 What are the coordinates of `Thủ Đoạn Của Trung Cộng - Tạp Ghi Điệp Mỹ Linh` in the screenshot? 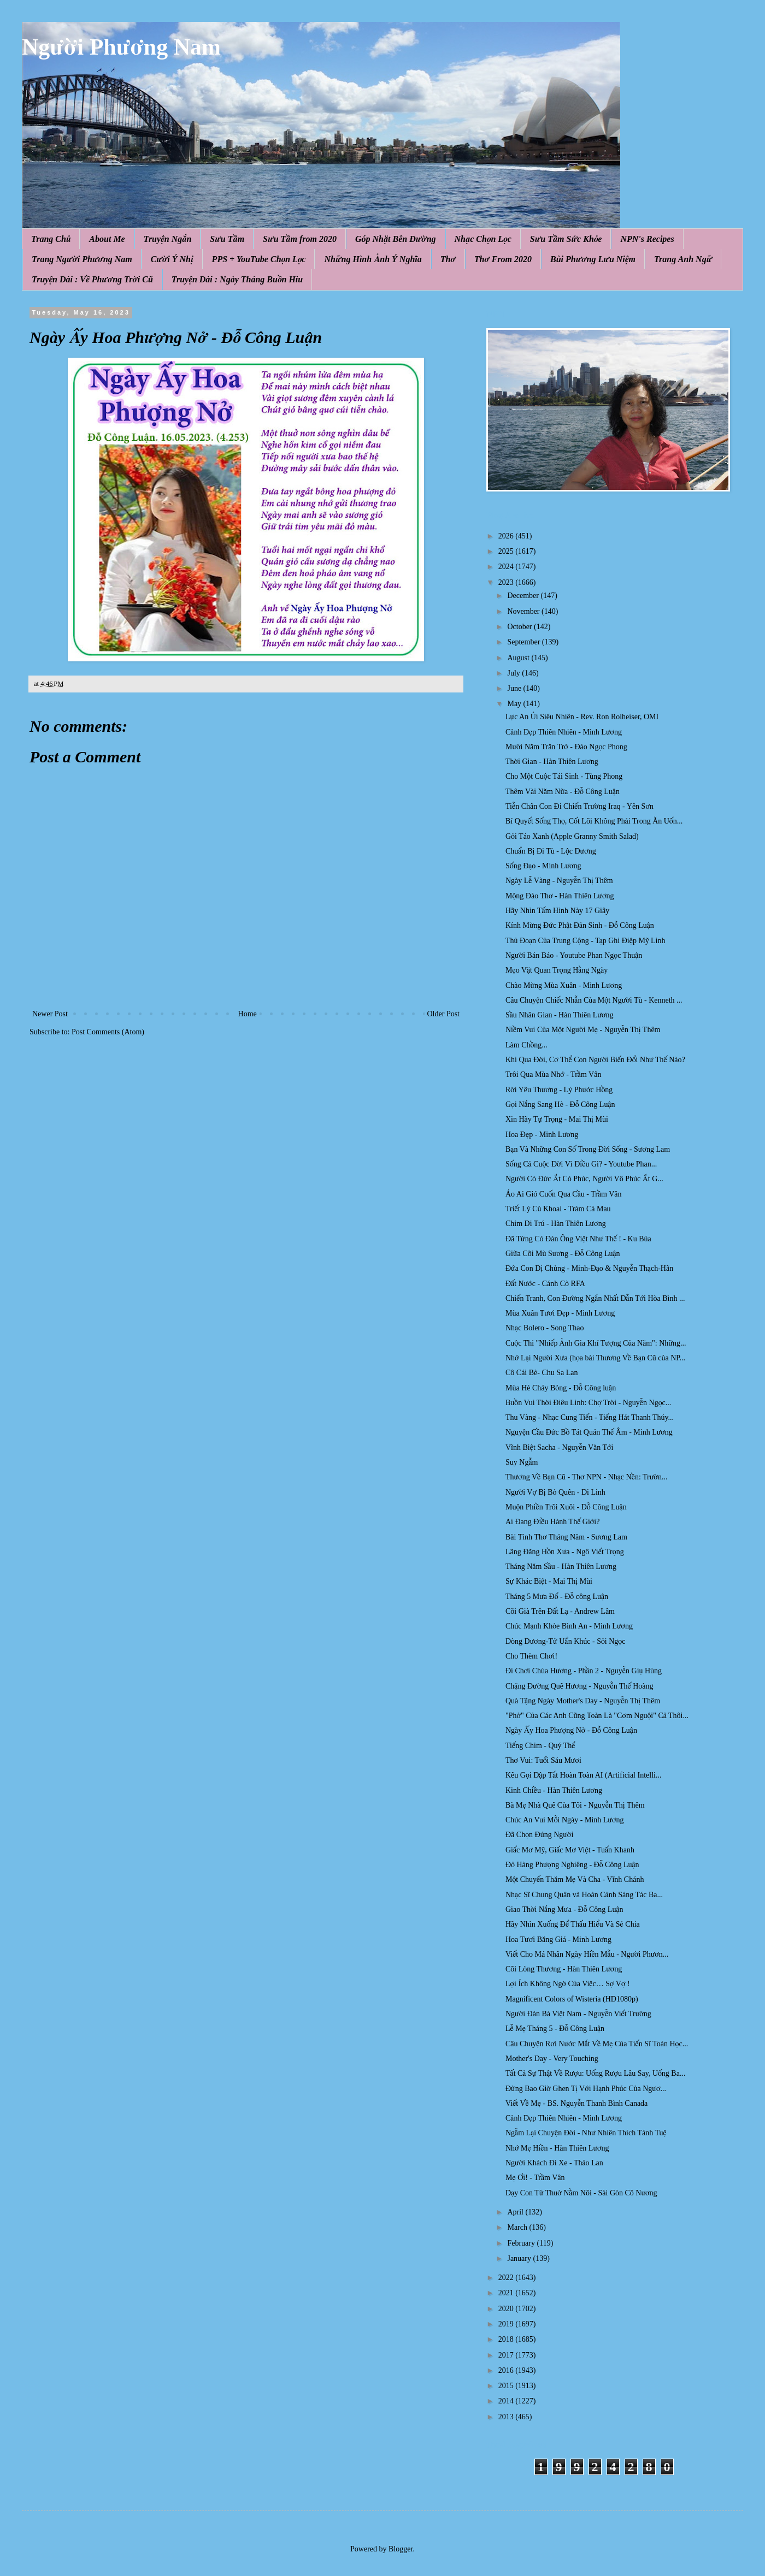 It's located at (585, 941).